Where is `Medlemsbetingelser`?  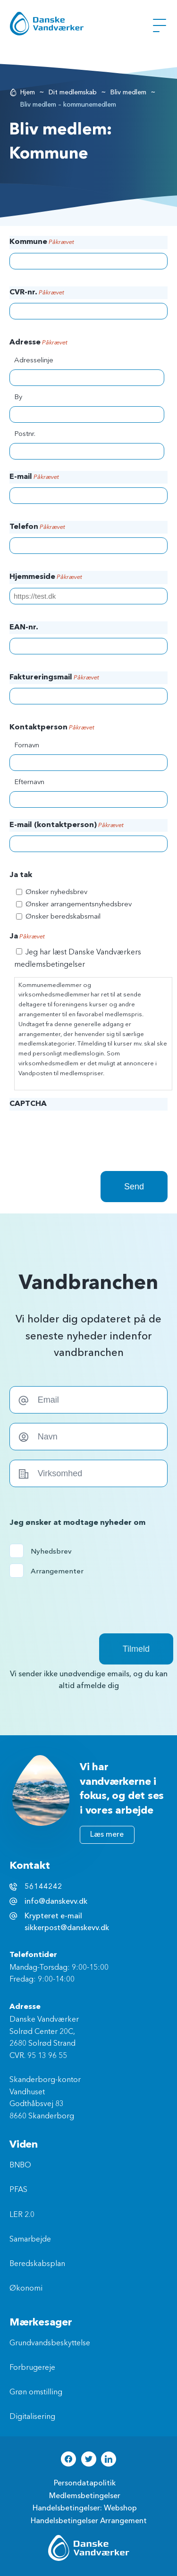 Medlemsbetingelser is located at coordinates (84, 2496).